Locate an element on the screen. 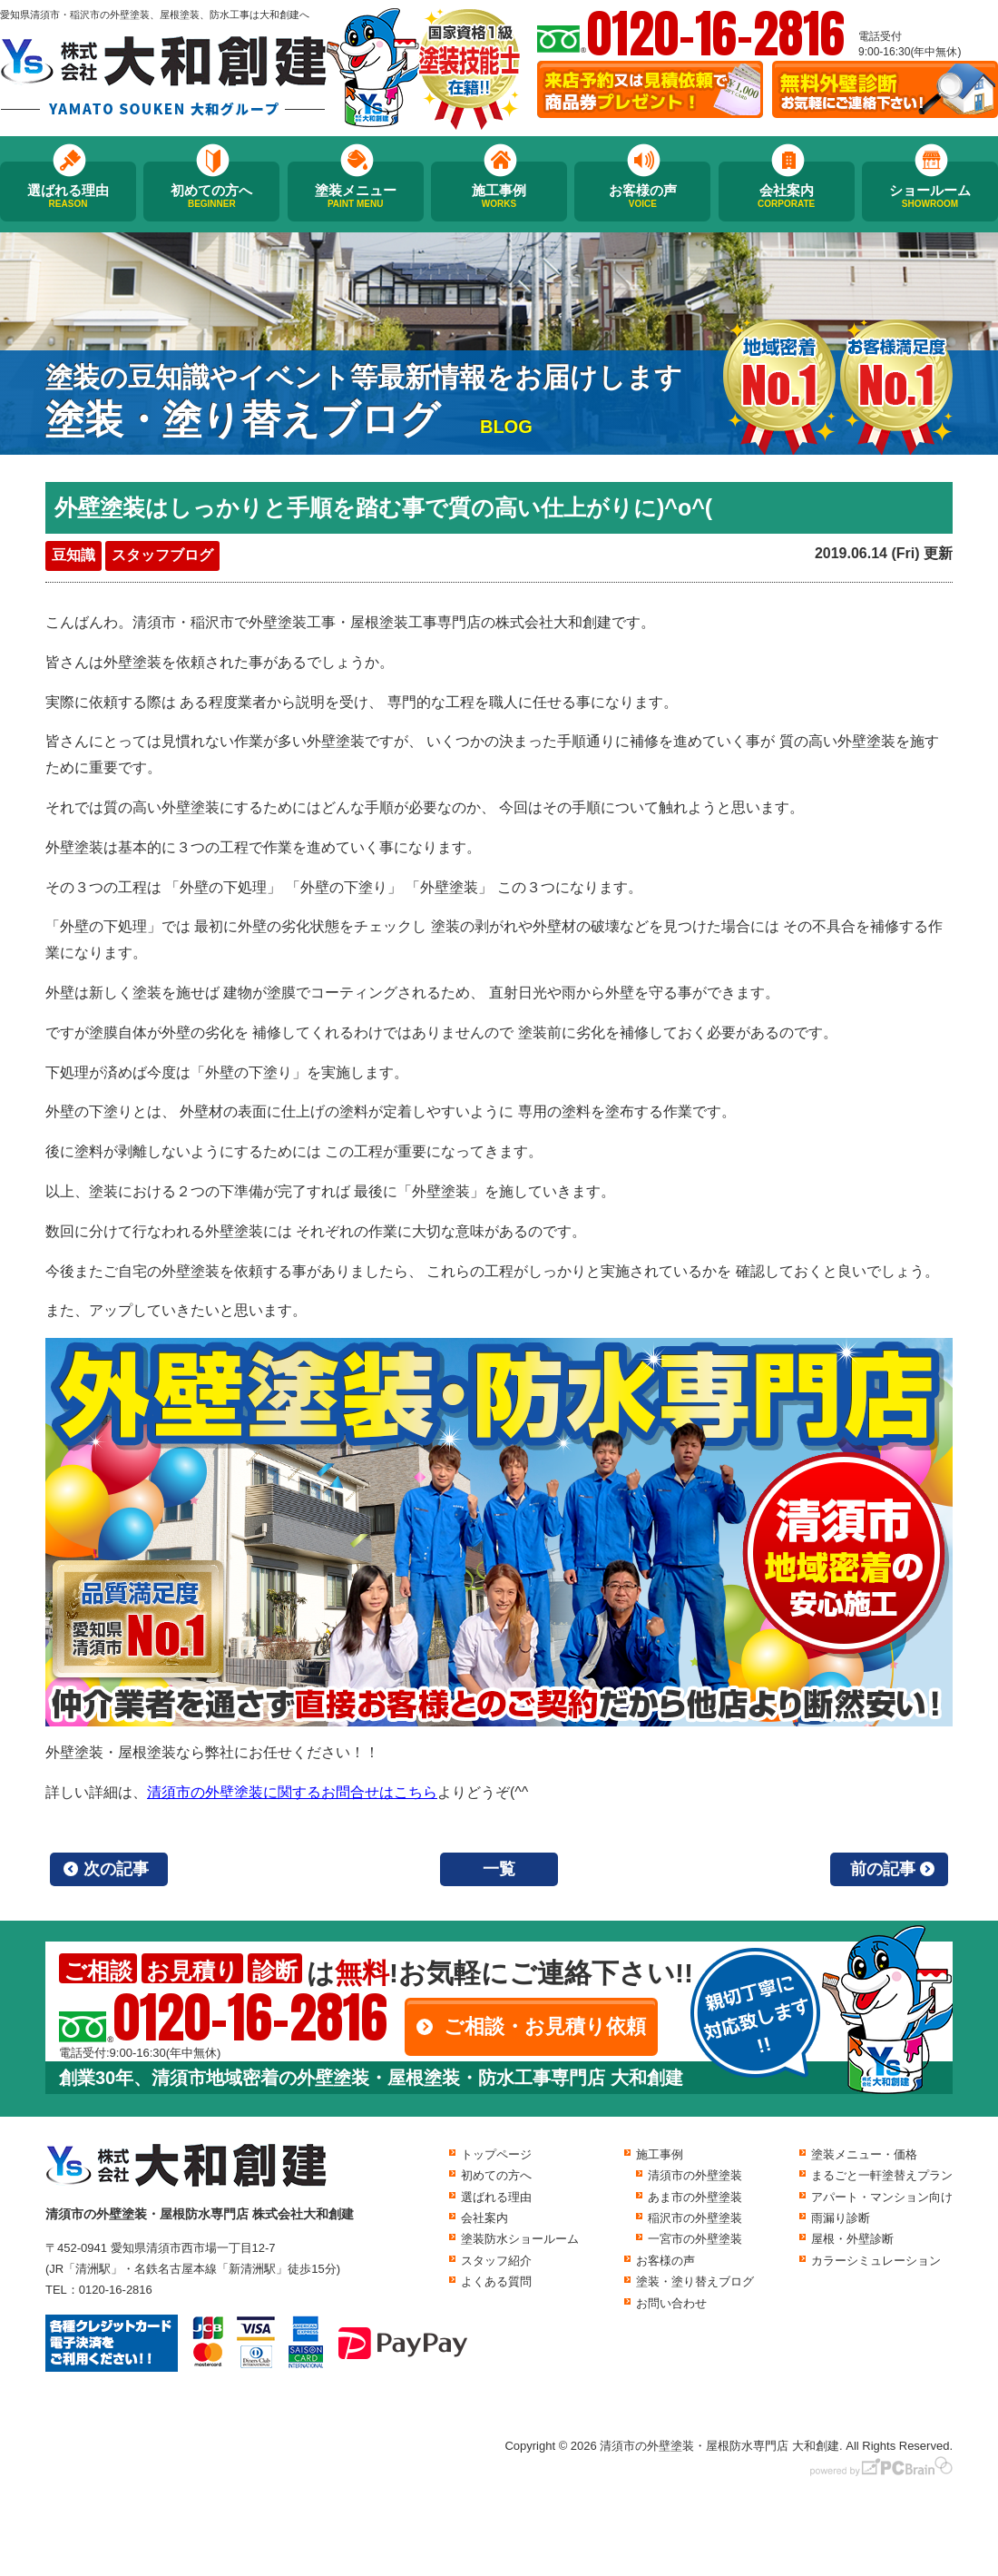 The image size is (998, 2576). あま市の外壁塗装 is located at coordinates (695, 2197).